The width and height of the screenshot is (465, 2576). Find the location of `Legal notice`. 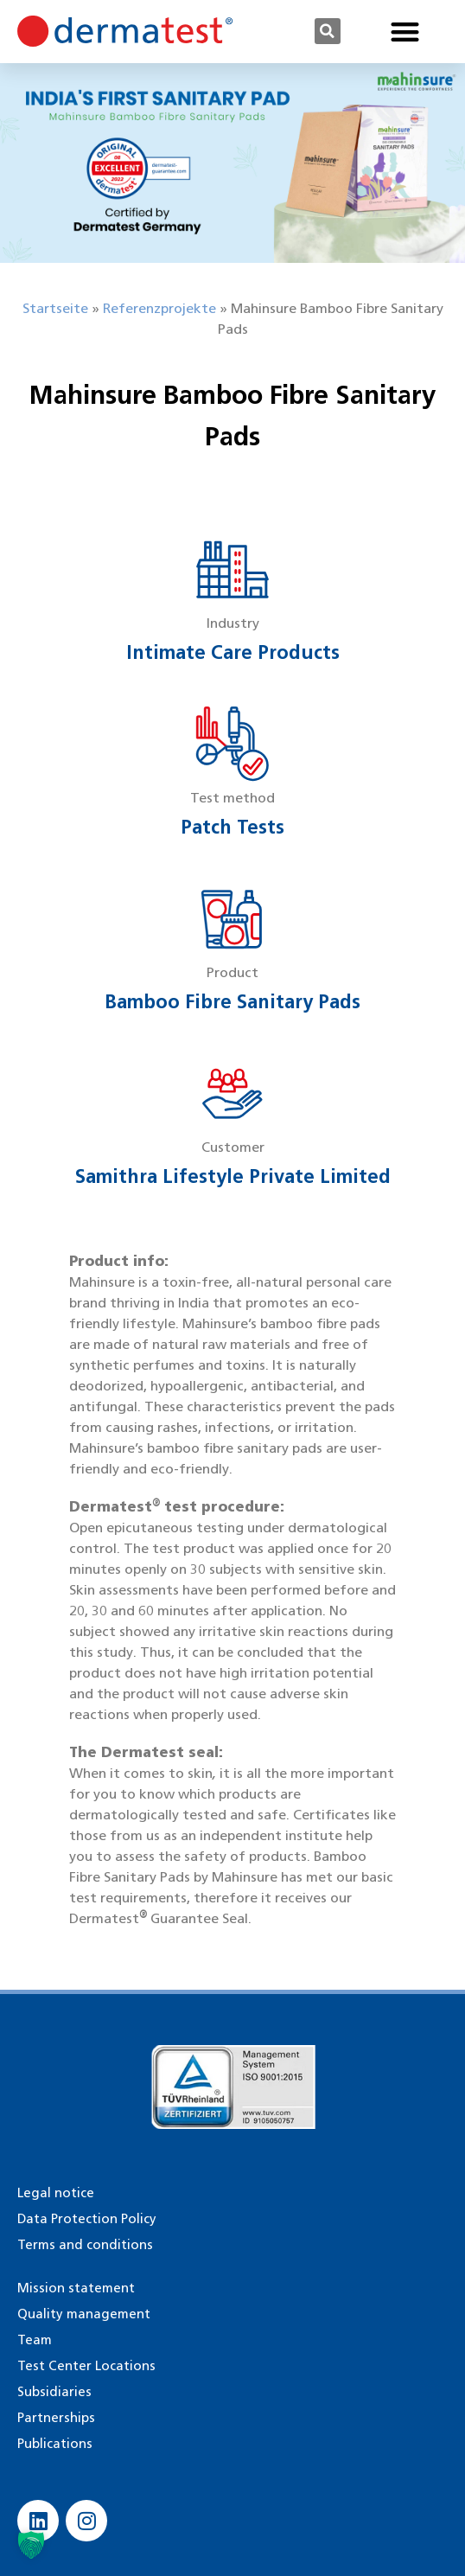

Legal notice is located at coordinates (55, 2193).